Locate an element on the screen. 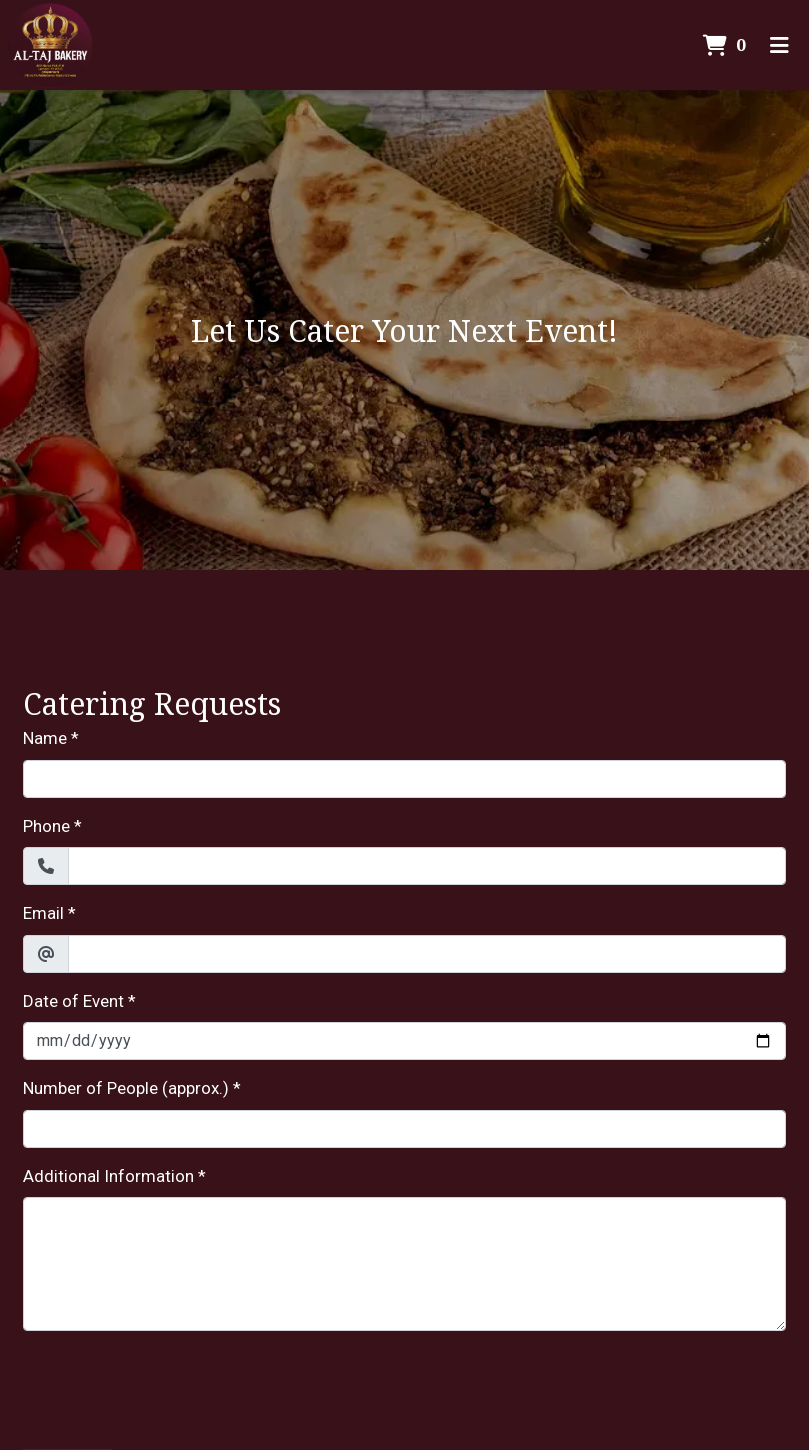 This screenshot has height=1450, width=809. [Phone] is located at coordinates (427, 866).